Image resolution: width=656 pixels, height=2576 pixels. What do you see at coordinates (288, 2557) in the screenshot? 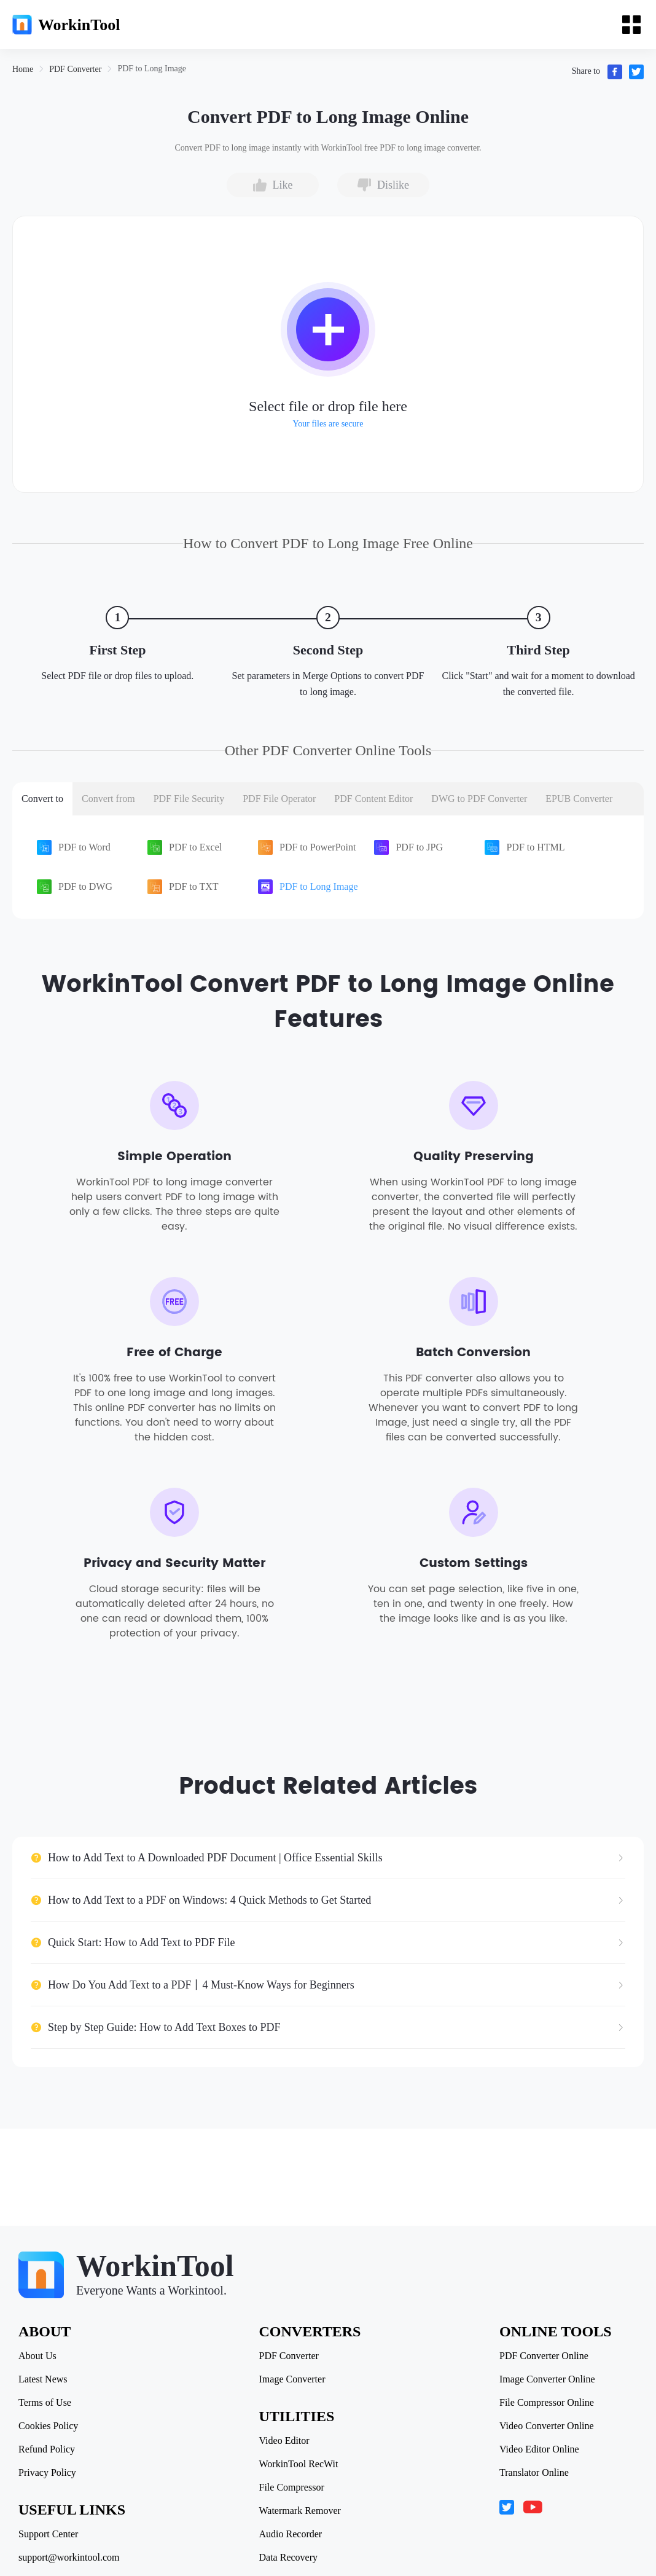
I see `Data Recovery` at bounding box center [288, 2557].